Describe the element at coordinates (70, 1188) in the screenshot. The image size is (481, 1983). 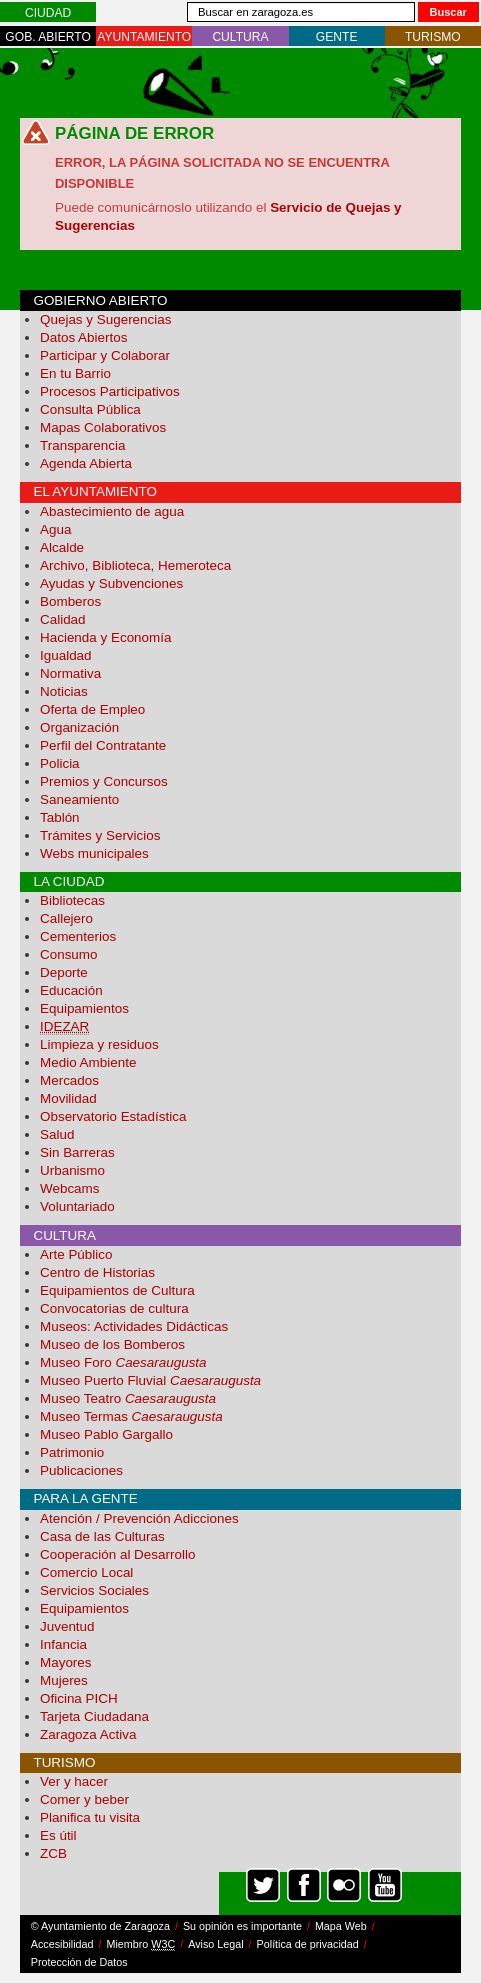
I see `Webcams` at that location.